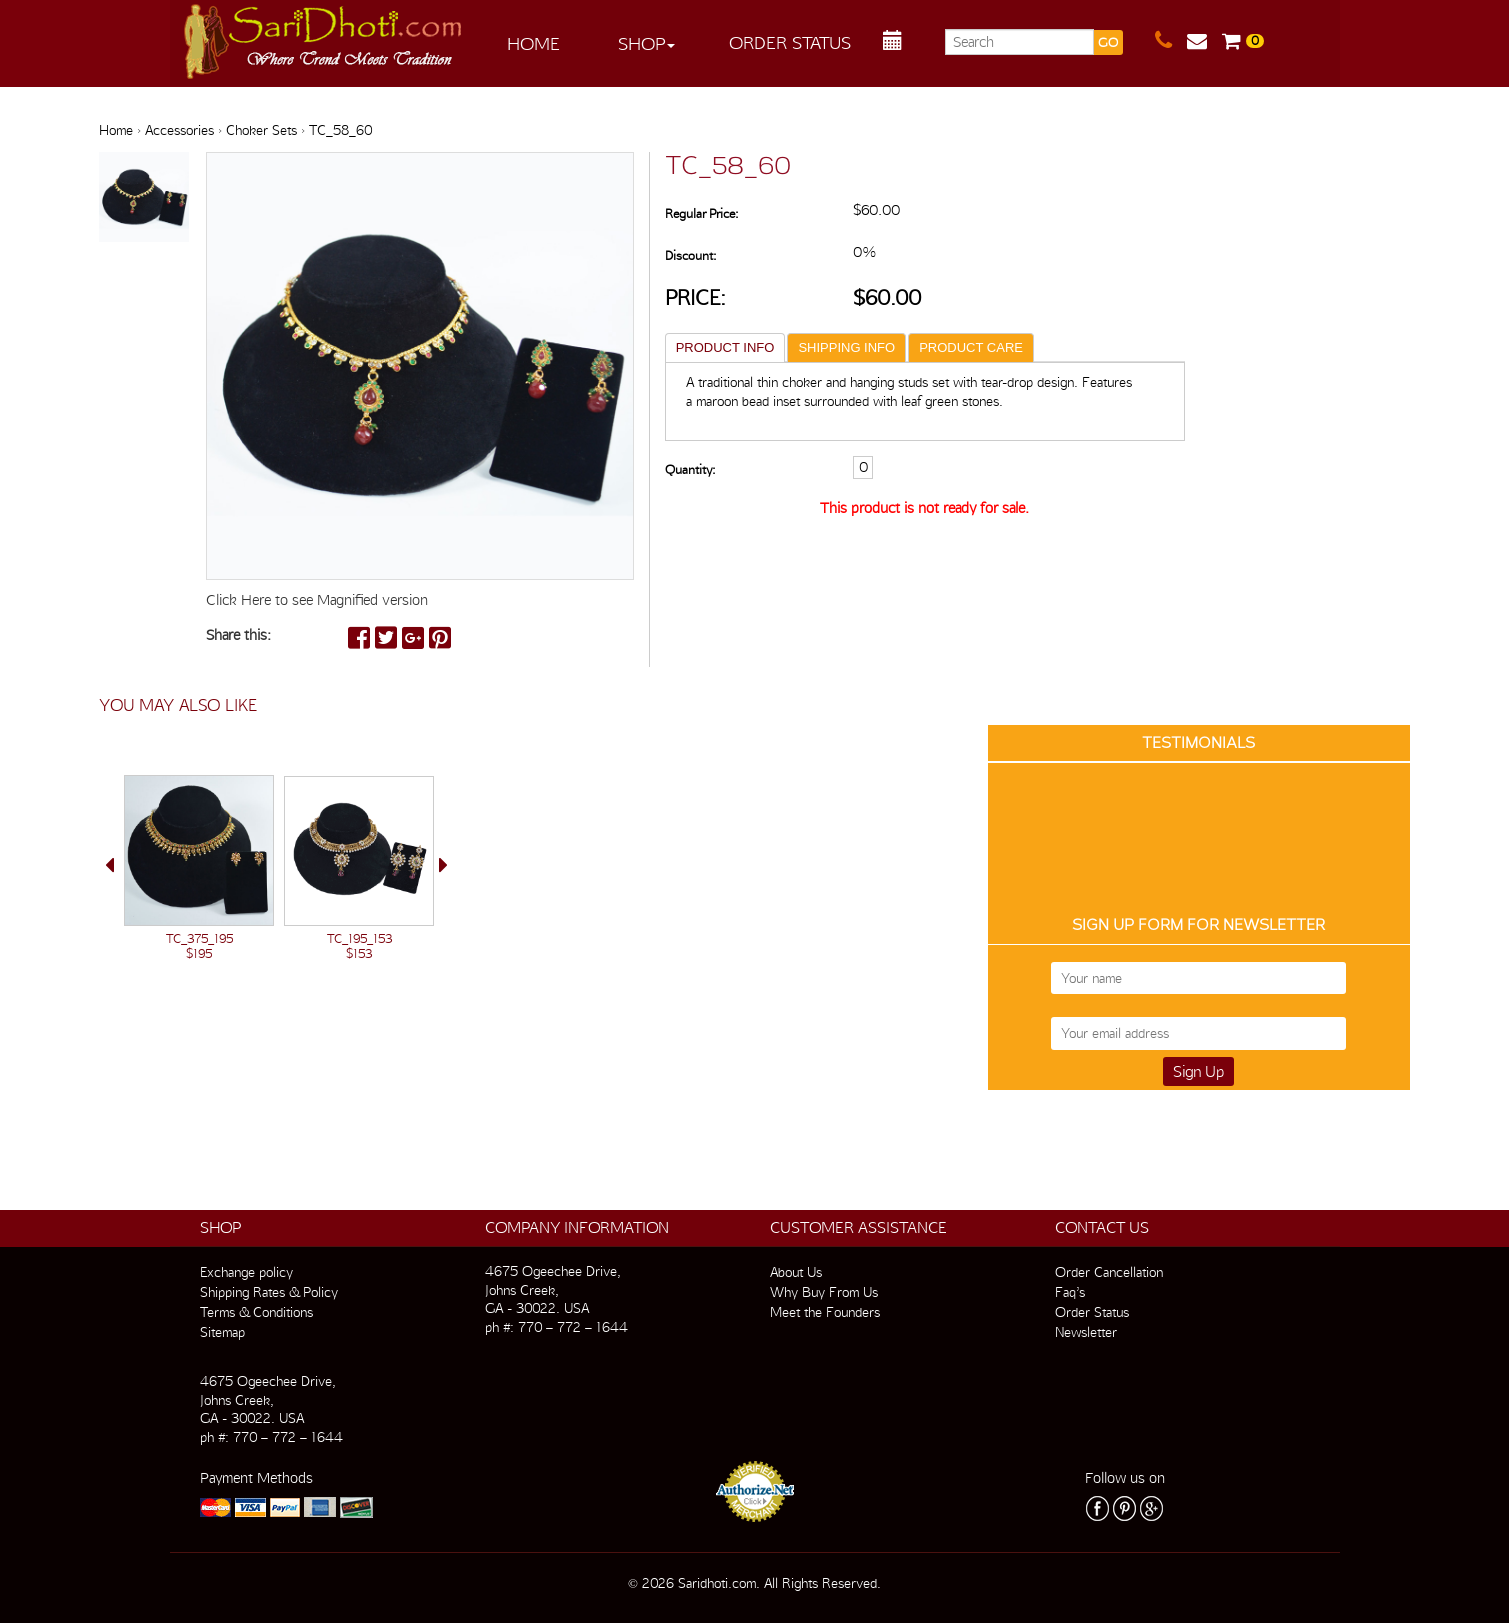 The height and width of the screenshot is (1623, 1509). Describe the element at coordinates (1109, 1272) in the screenshot. I see `Order Cancellation` at that location.